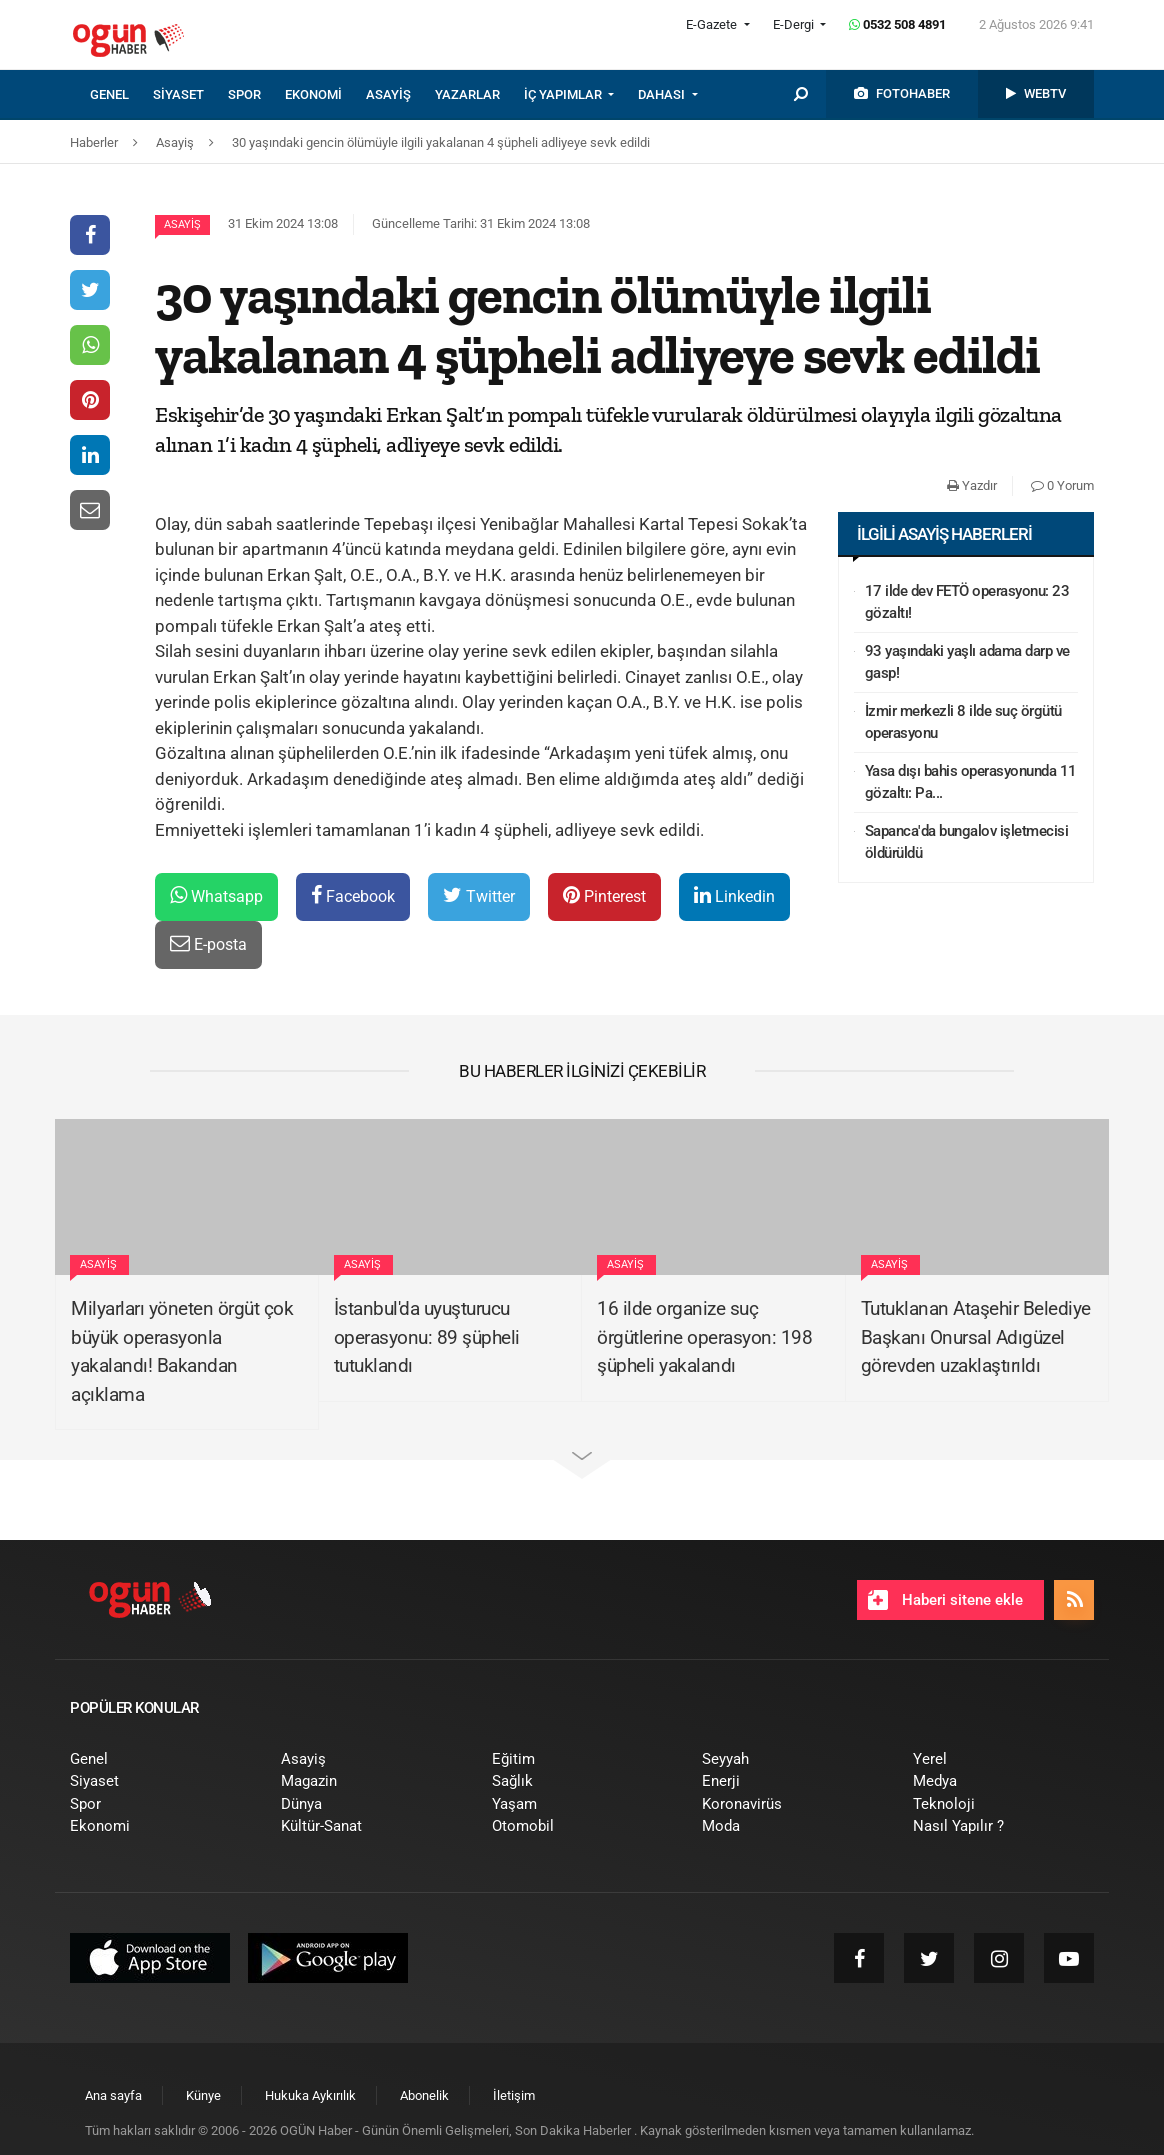 The image size is (1164, 2155). Describe the element at coordinates (967, 662) in the screenshot. I see `93 yaşındaki yaşlı adama darp ve gasp!` at that location.